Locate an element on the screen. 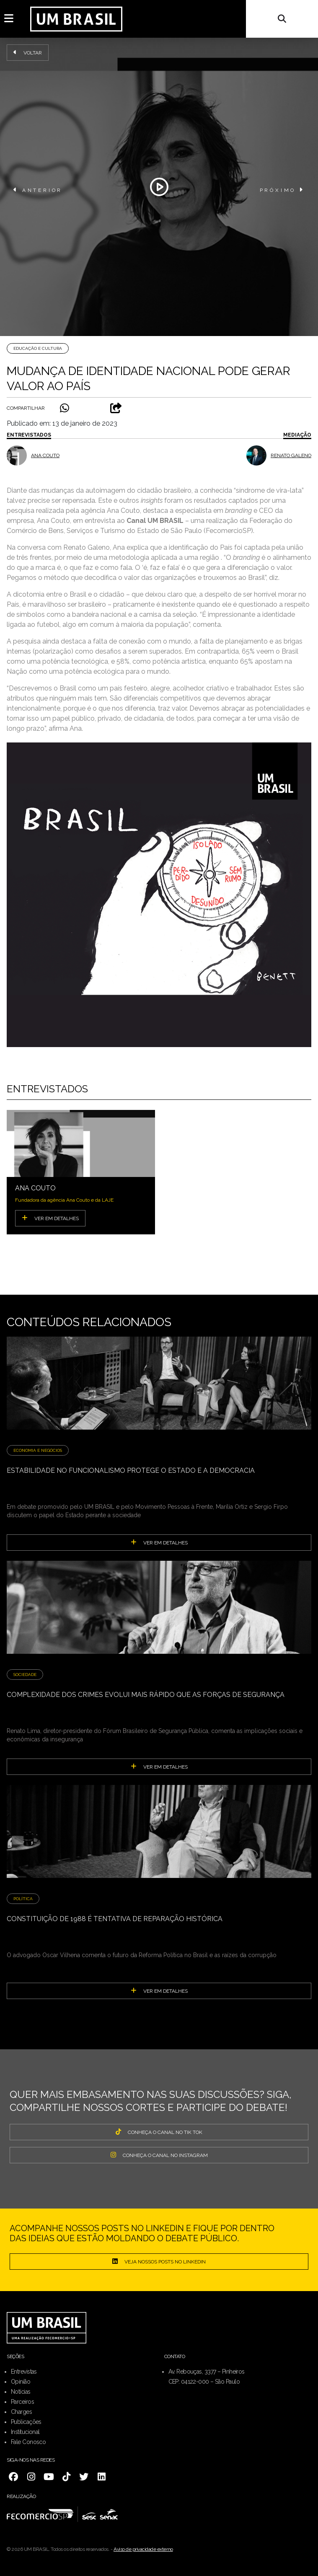 The height and width of the screenshot is (2576, 318). Notícias [menuitem] is located at coordinates (21, 2391).